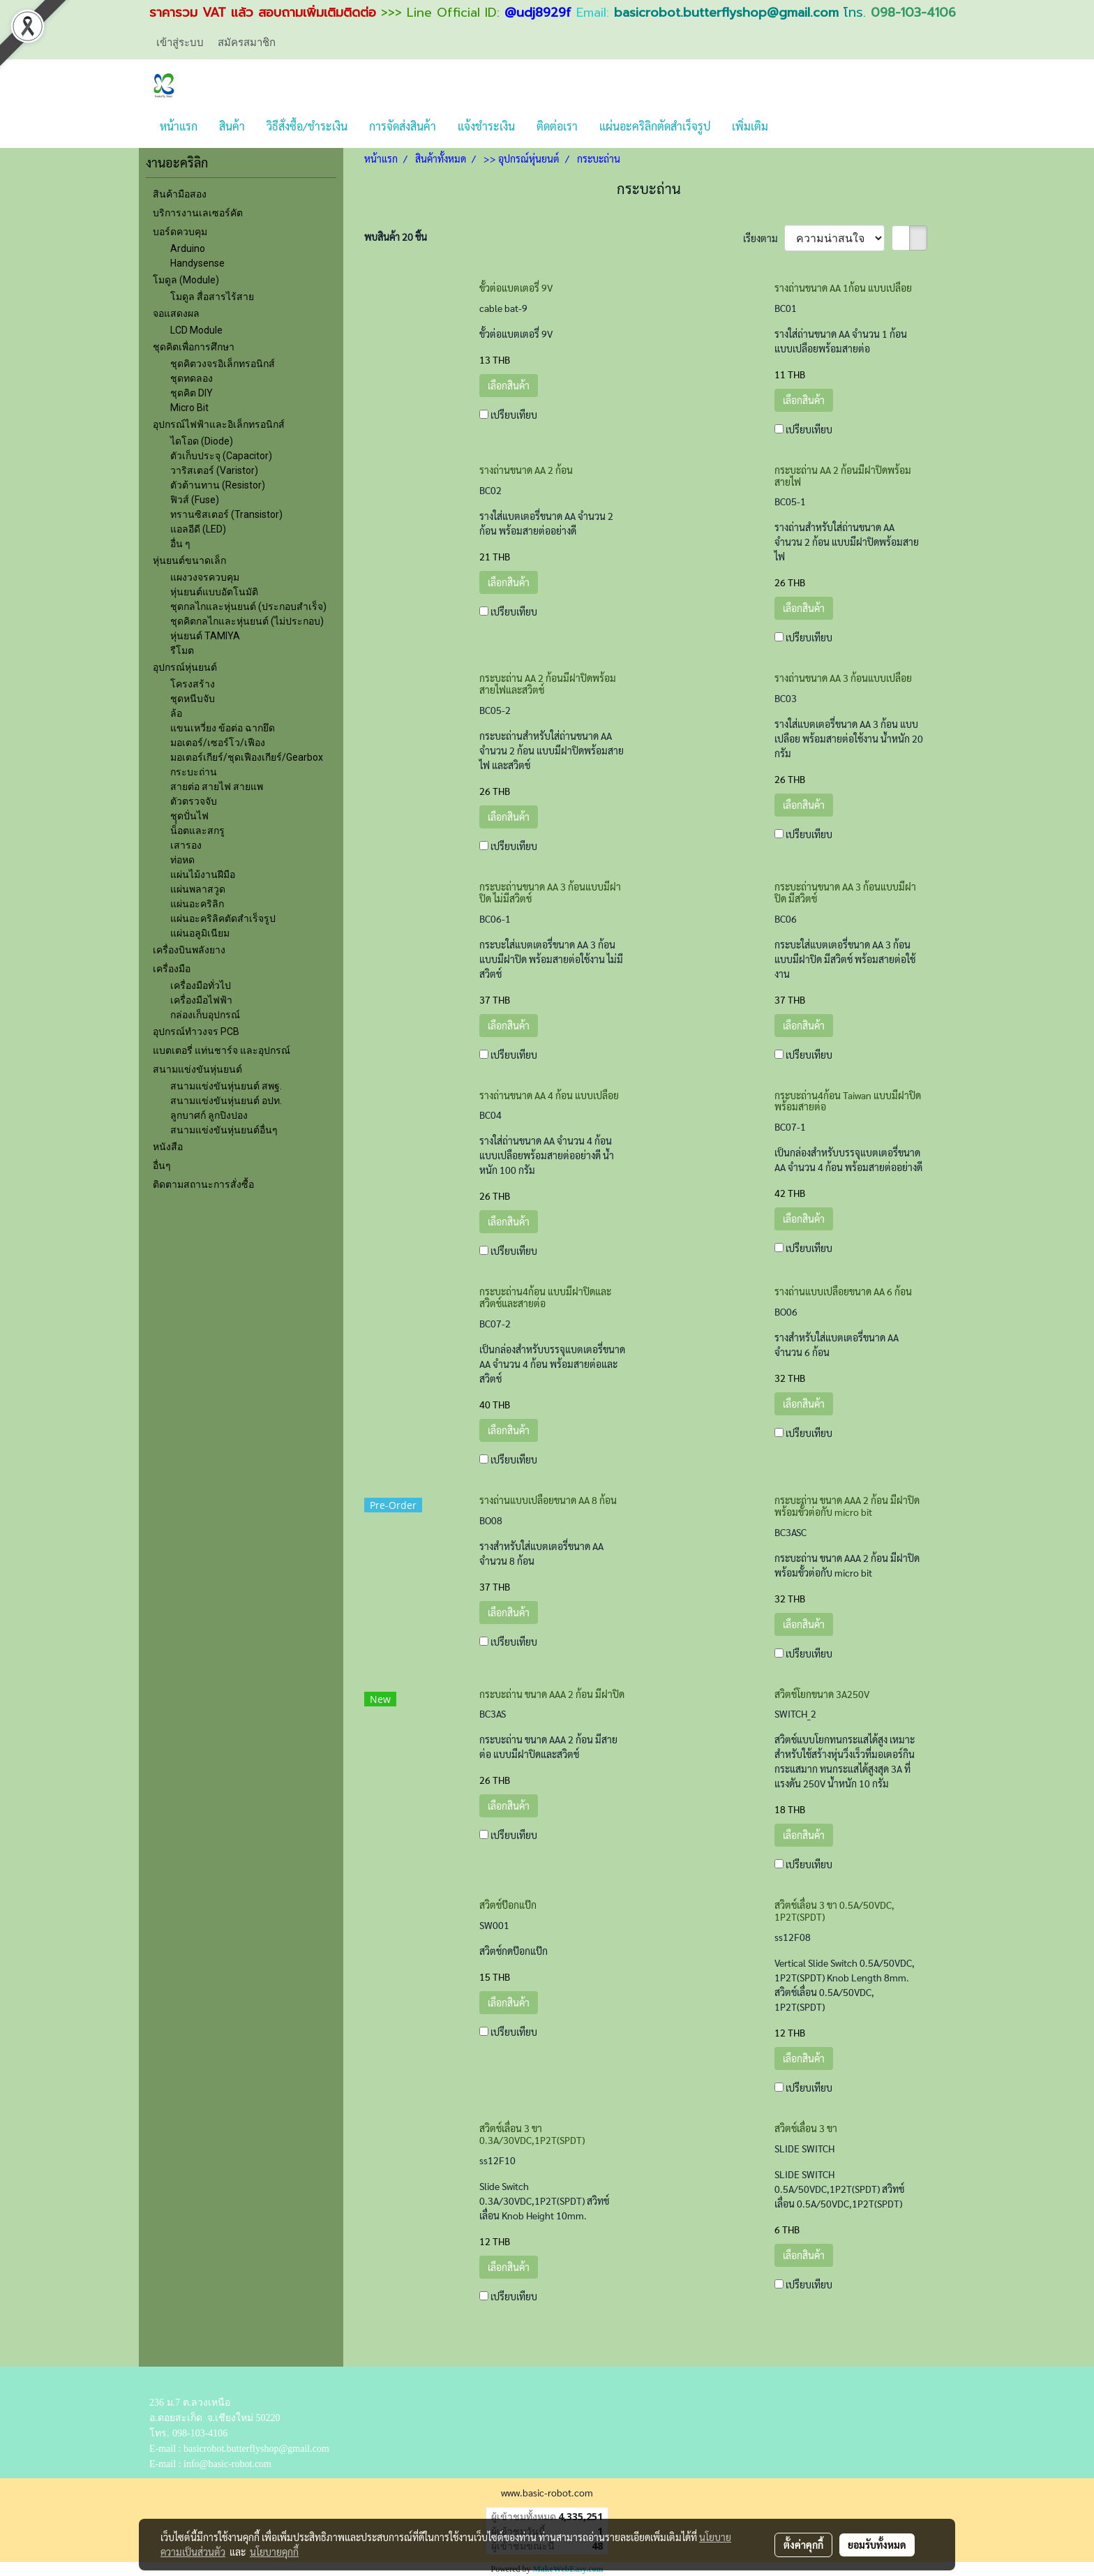 This screenshot has width=1094, height=2576. What do you see at coordinates (193, 346) in the screenshot?
I see `ชุดคิตเพื่อการศึกษา` at bounding box center [193, 346].